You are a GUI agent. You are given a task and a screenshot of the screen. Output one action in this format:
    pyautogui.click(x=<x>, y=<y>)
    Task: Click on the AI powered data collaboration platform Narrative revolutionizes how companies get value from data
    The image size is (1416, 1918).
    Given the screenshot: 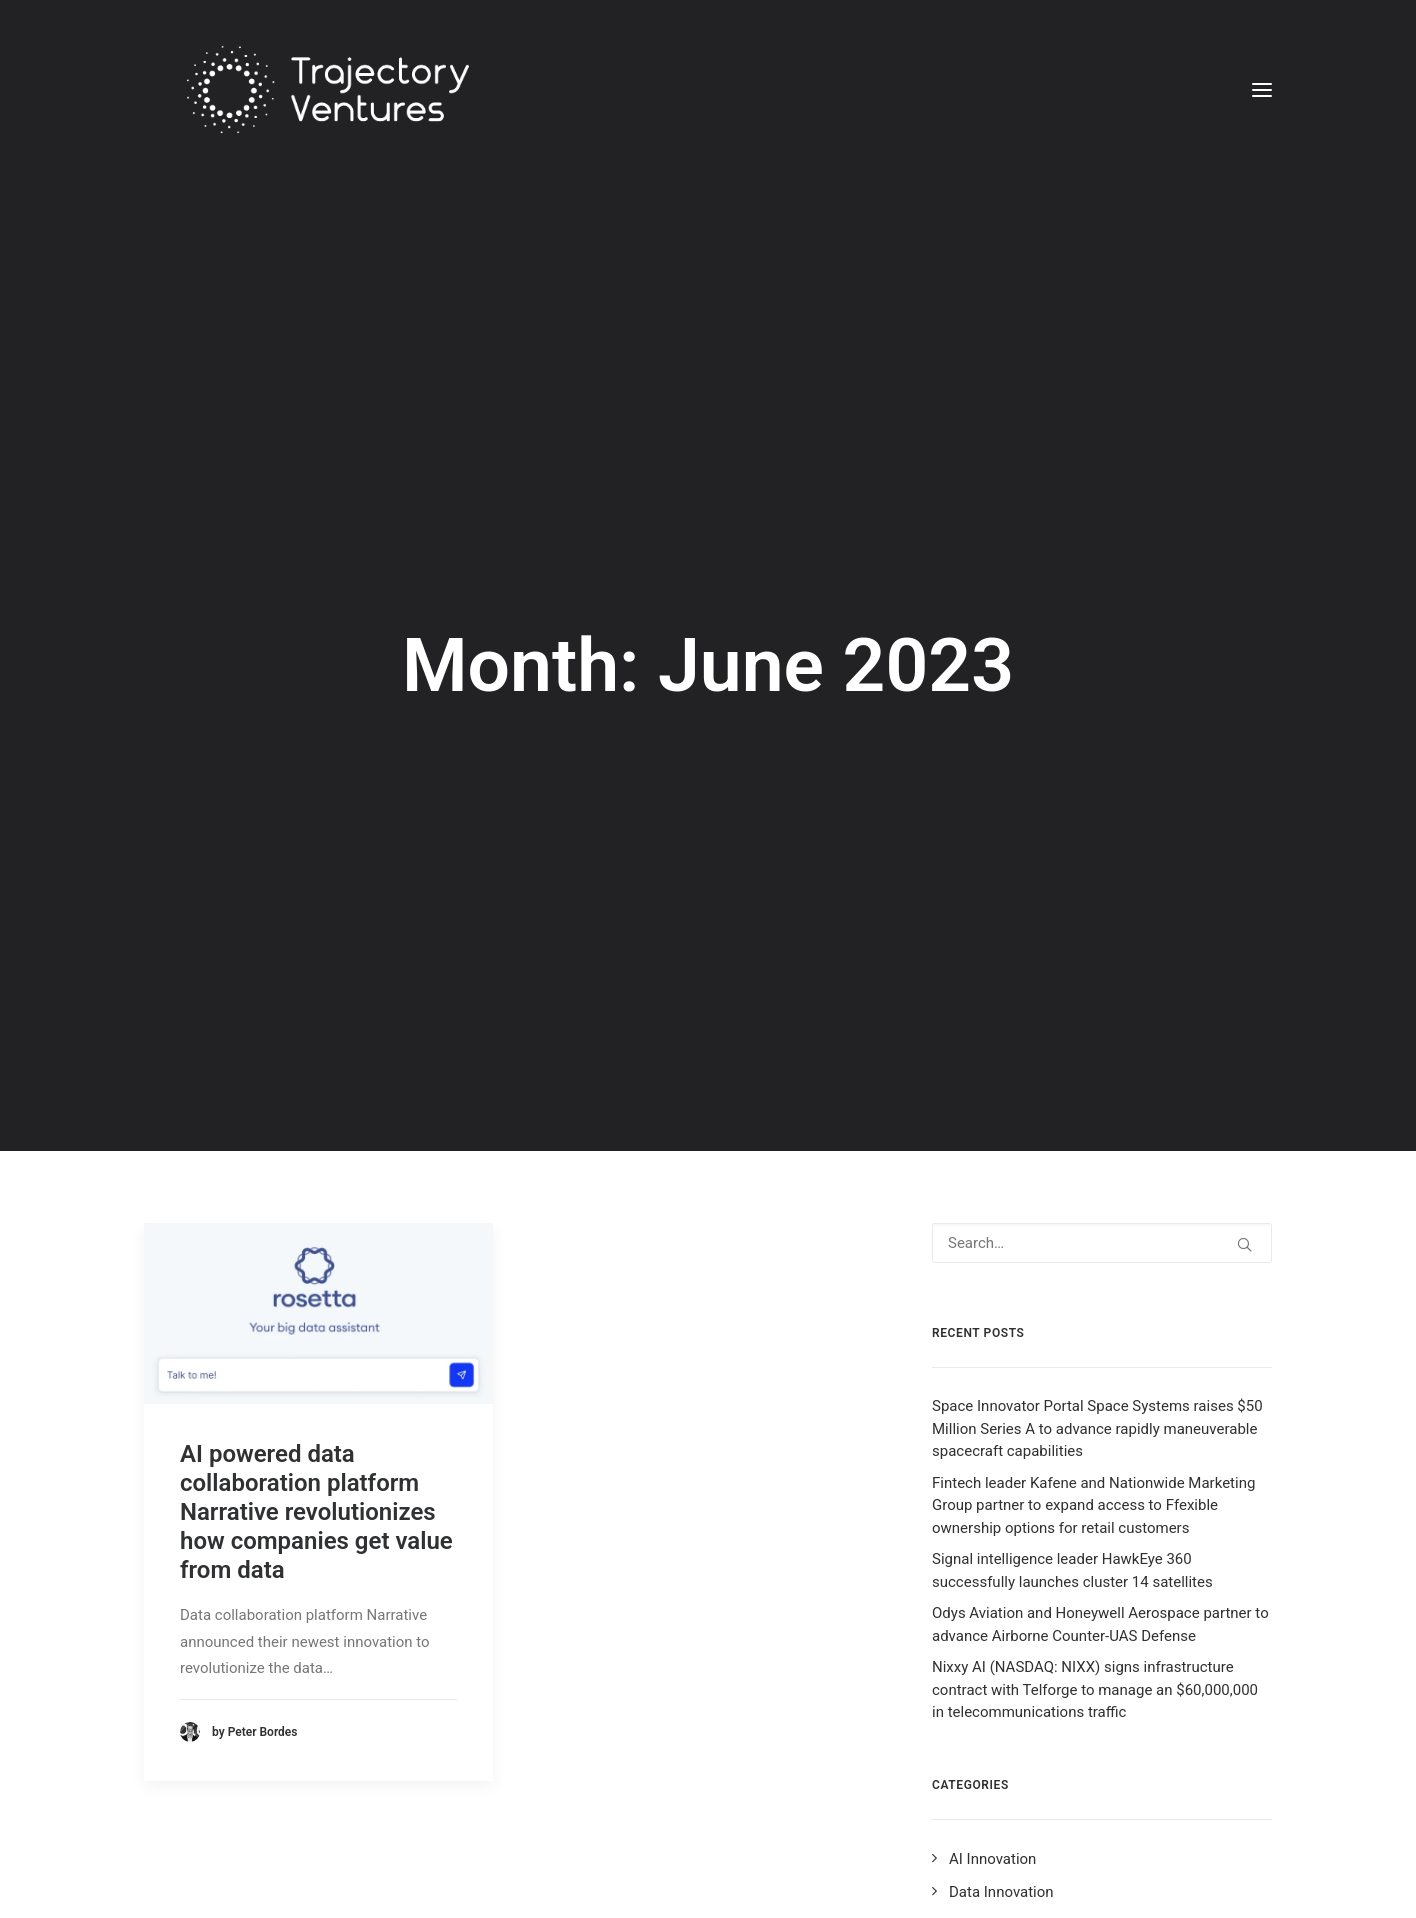 What is the action you would take?
    pyautogui.click(x=316, y=1308)
    